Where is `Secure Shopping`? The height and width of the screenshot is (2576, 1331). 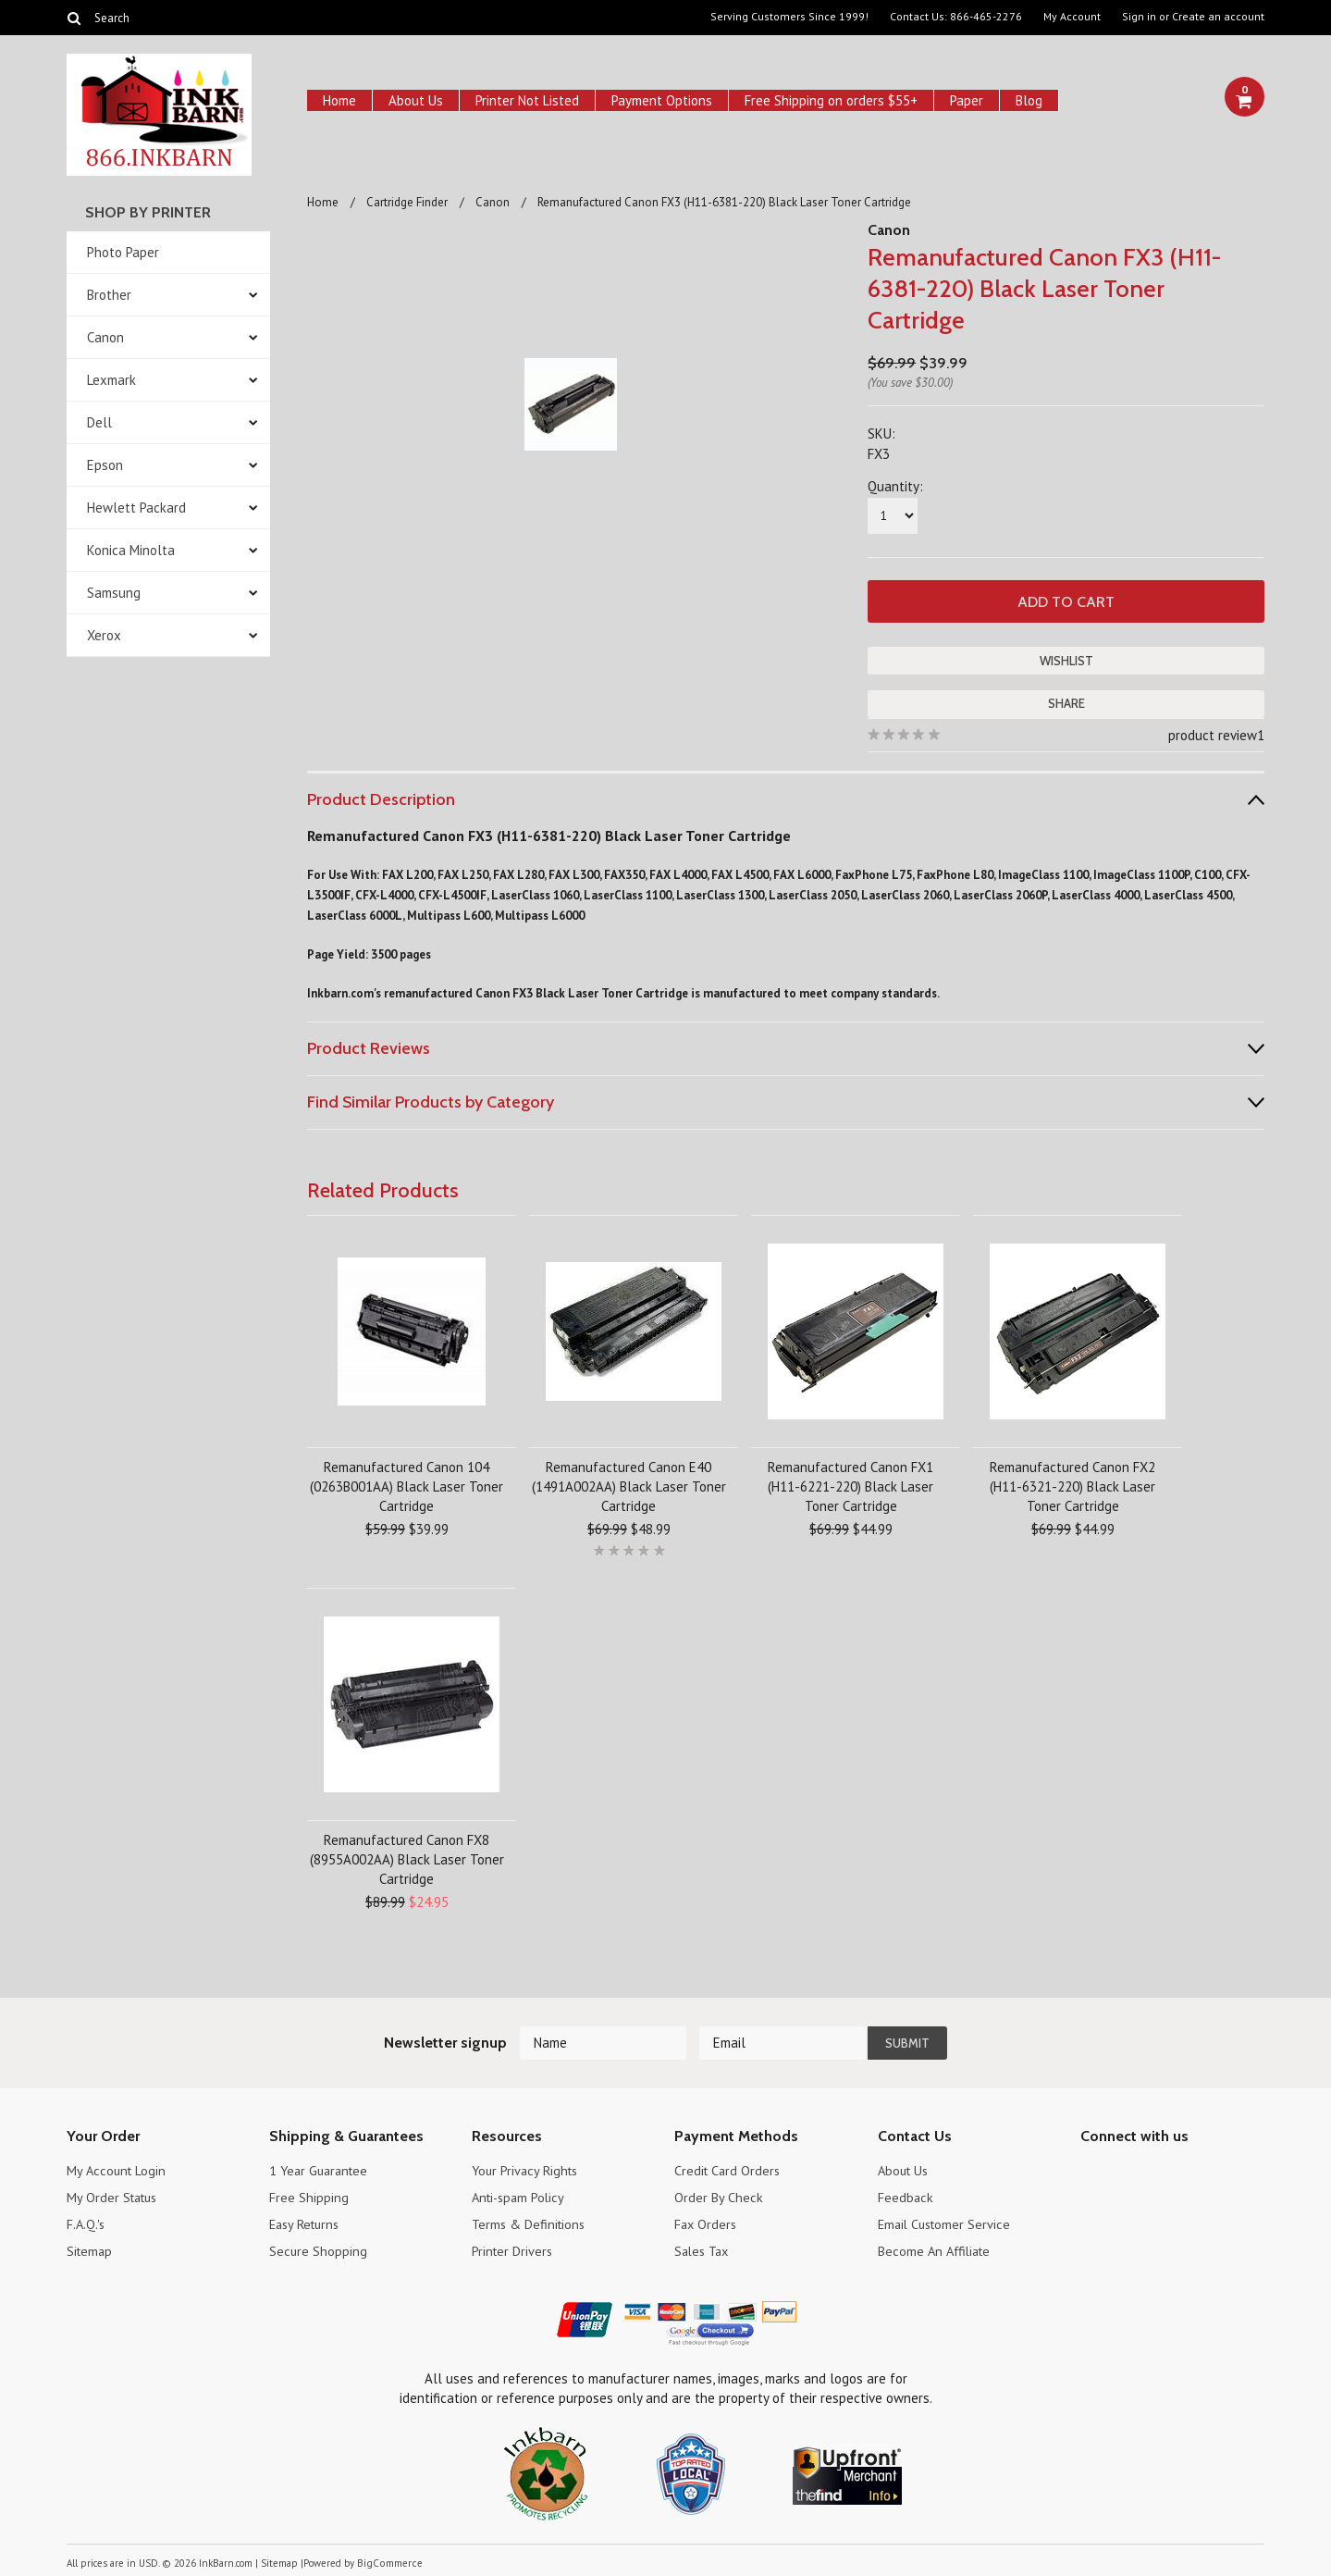
Secure Shopping is located at coordinates (318, 2249).